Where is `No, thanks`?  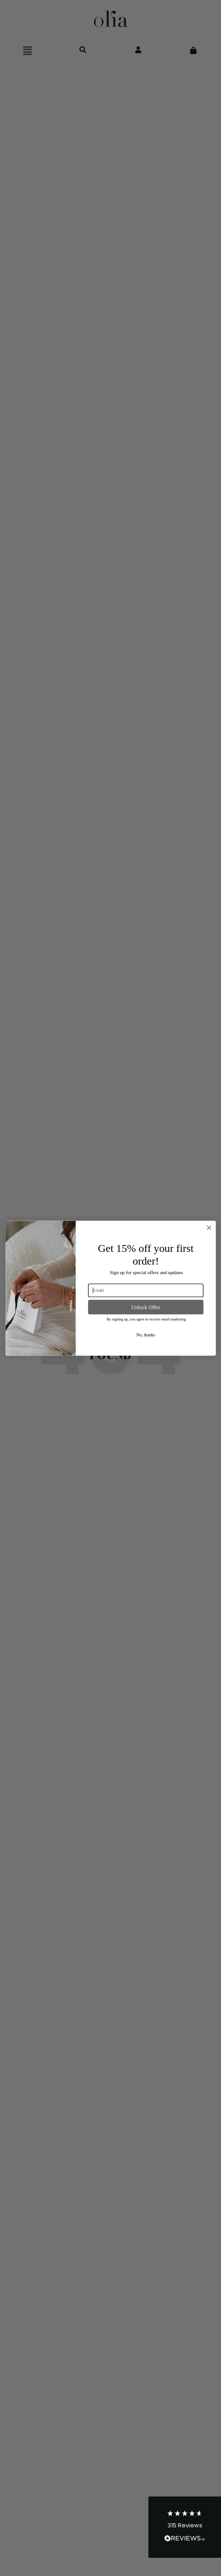 No, thanks is located at coordinates (145, 1334).